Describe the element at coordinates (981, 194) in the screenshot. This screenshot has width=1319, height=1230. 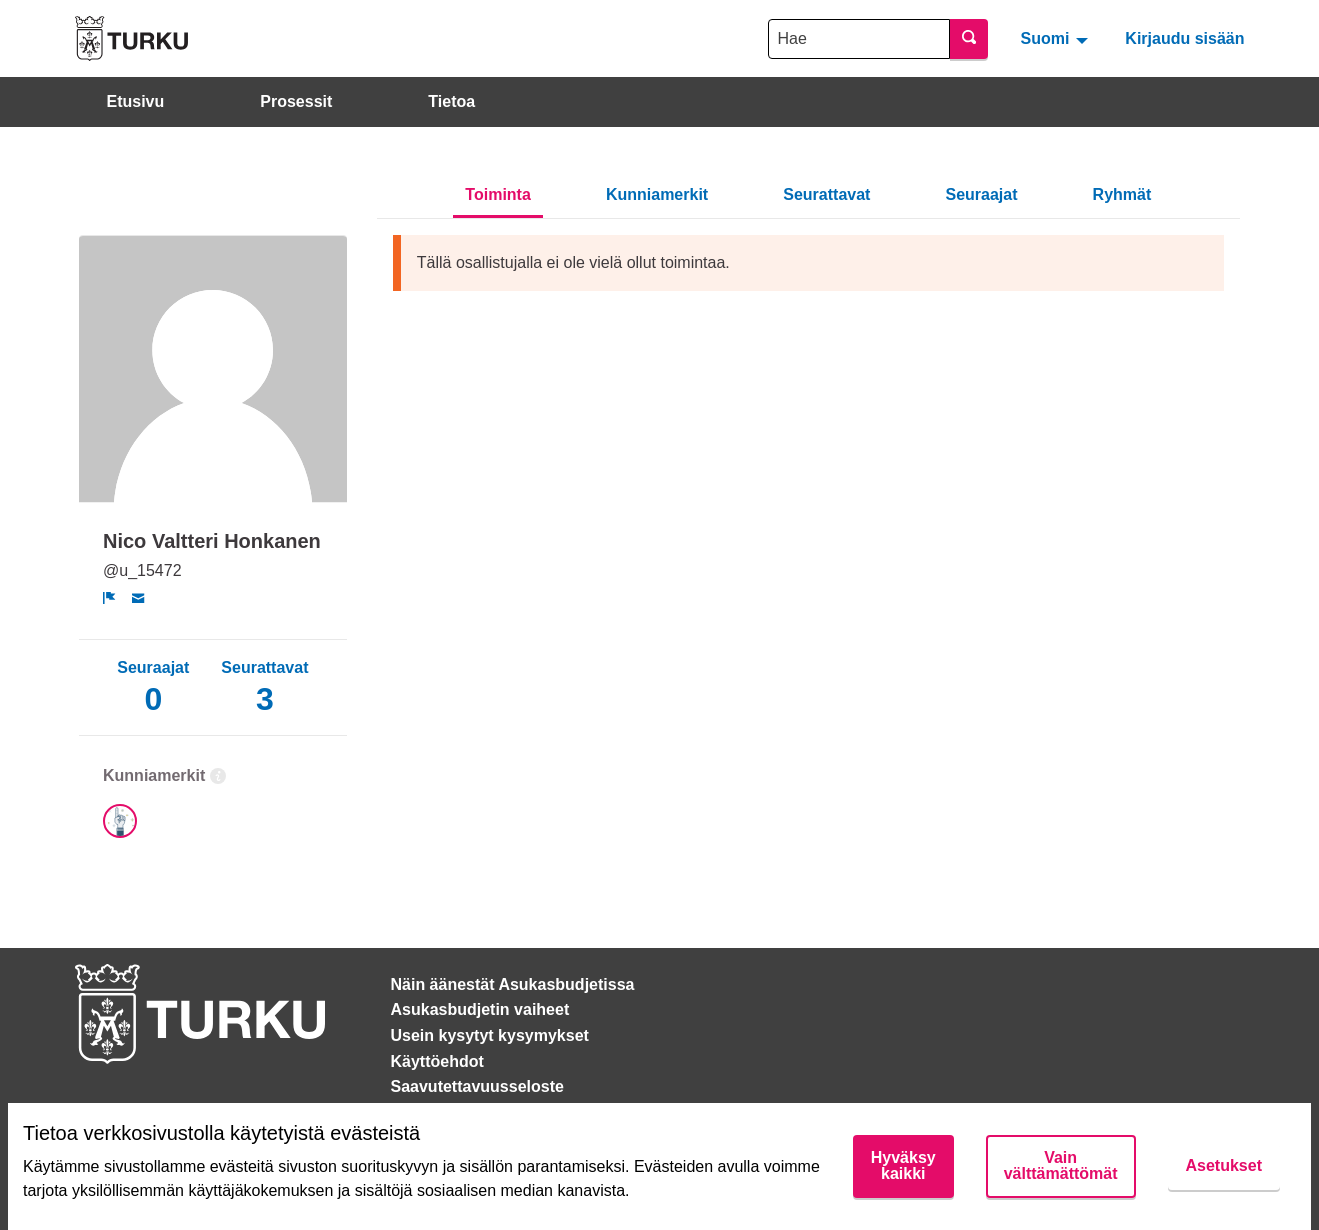
I see `Seuraajat` at that location.